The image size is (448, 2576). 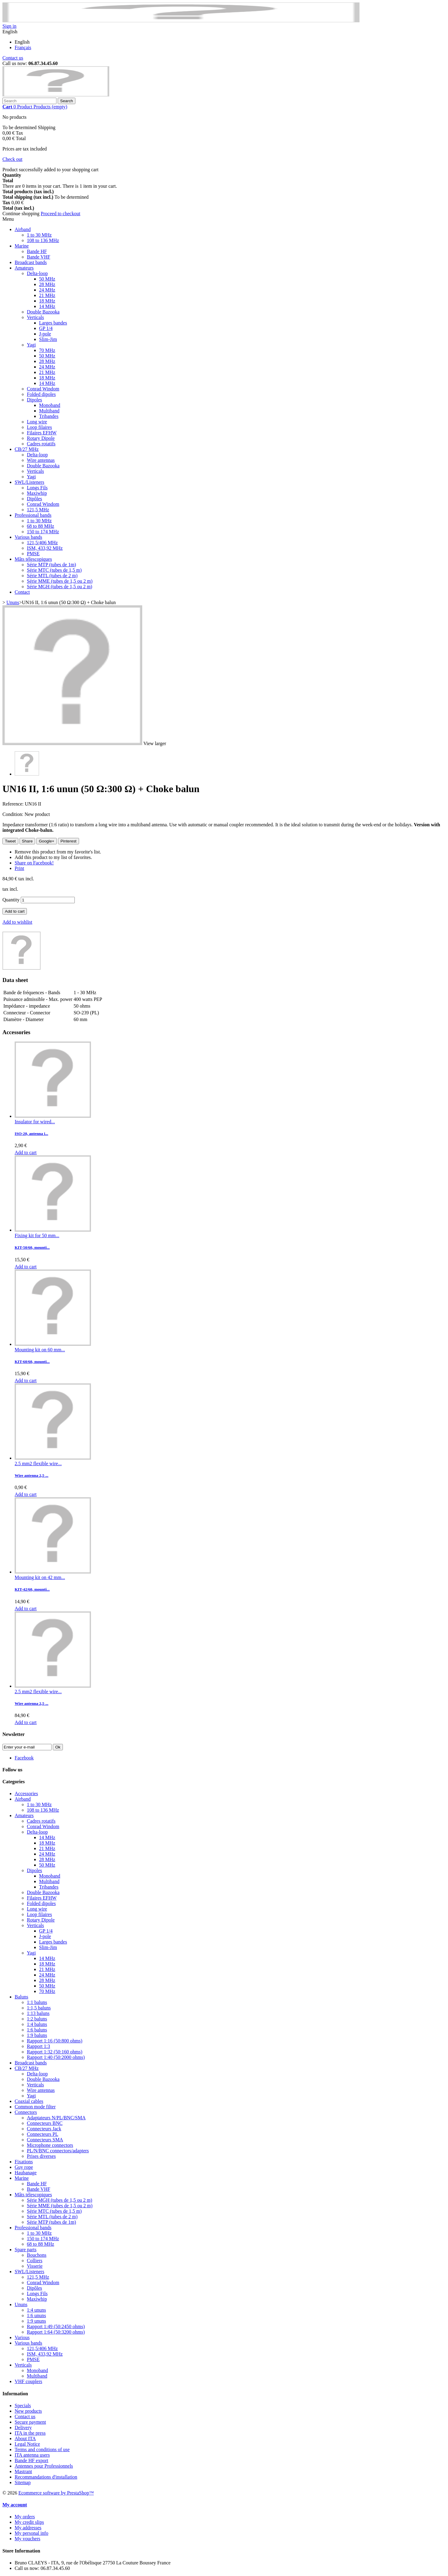 I want to click on Spare parts, so click(x=26, y=2249).